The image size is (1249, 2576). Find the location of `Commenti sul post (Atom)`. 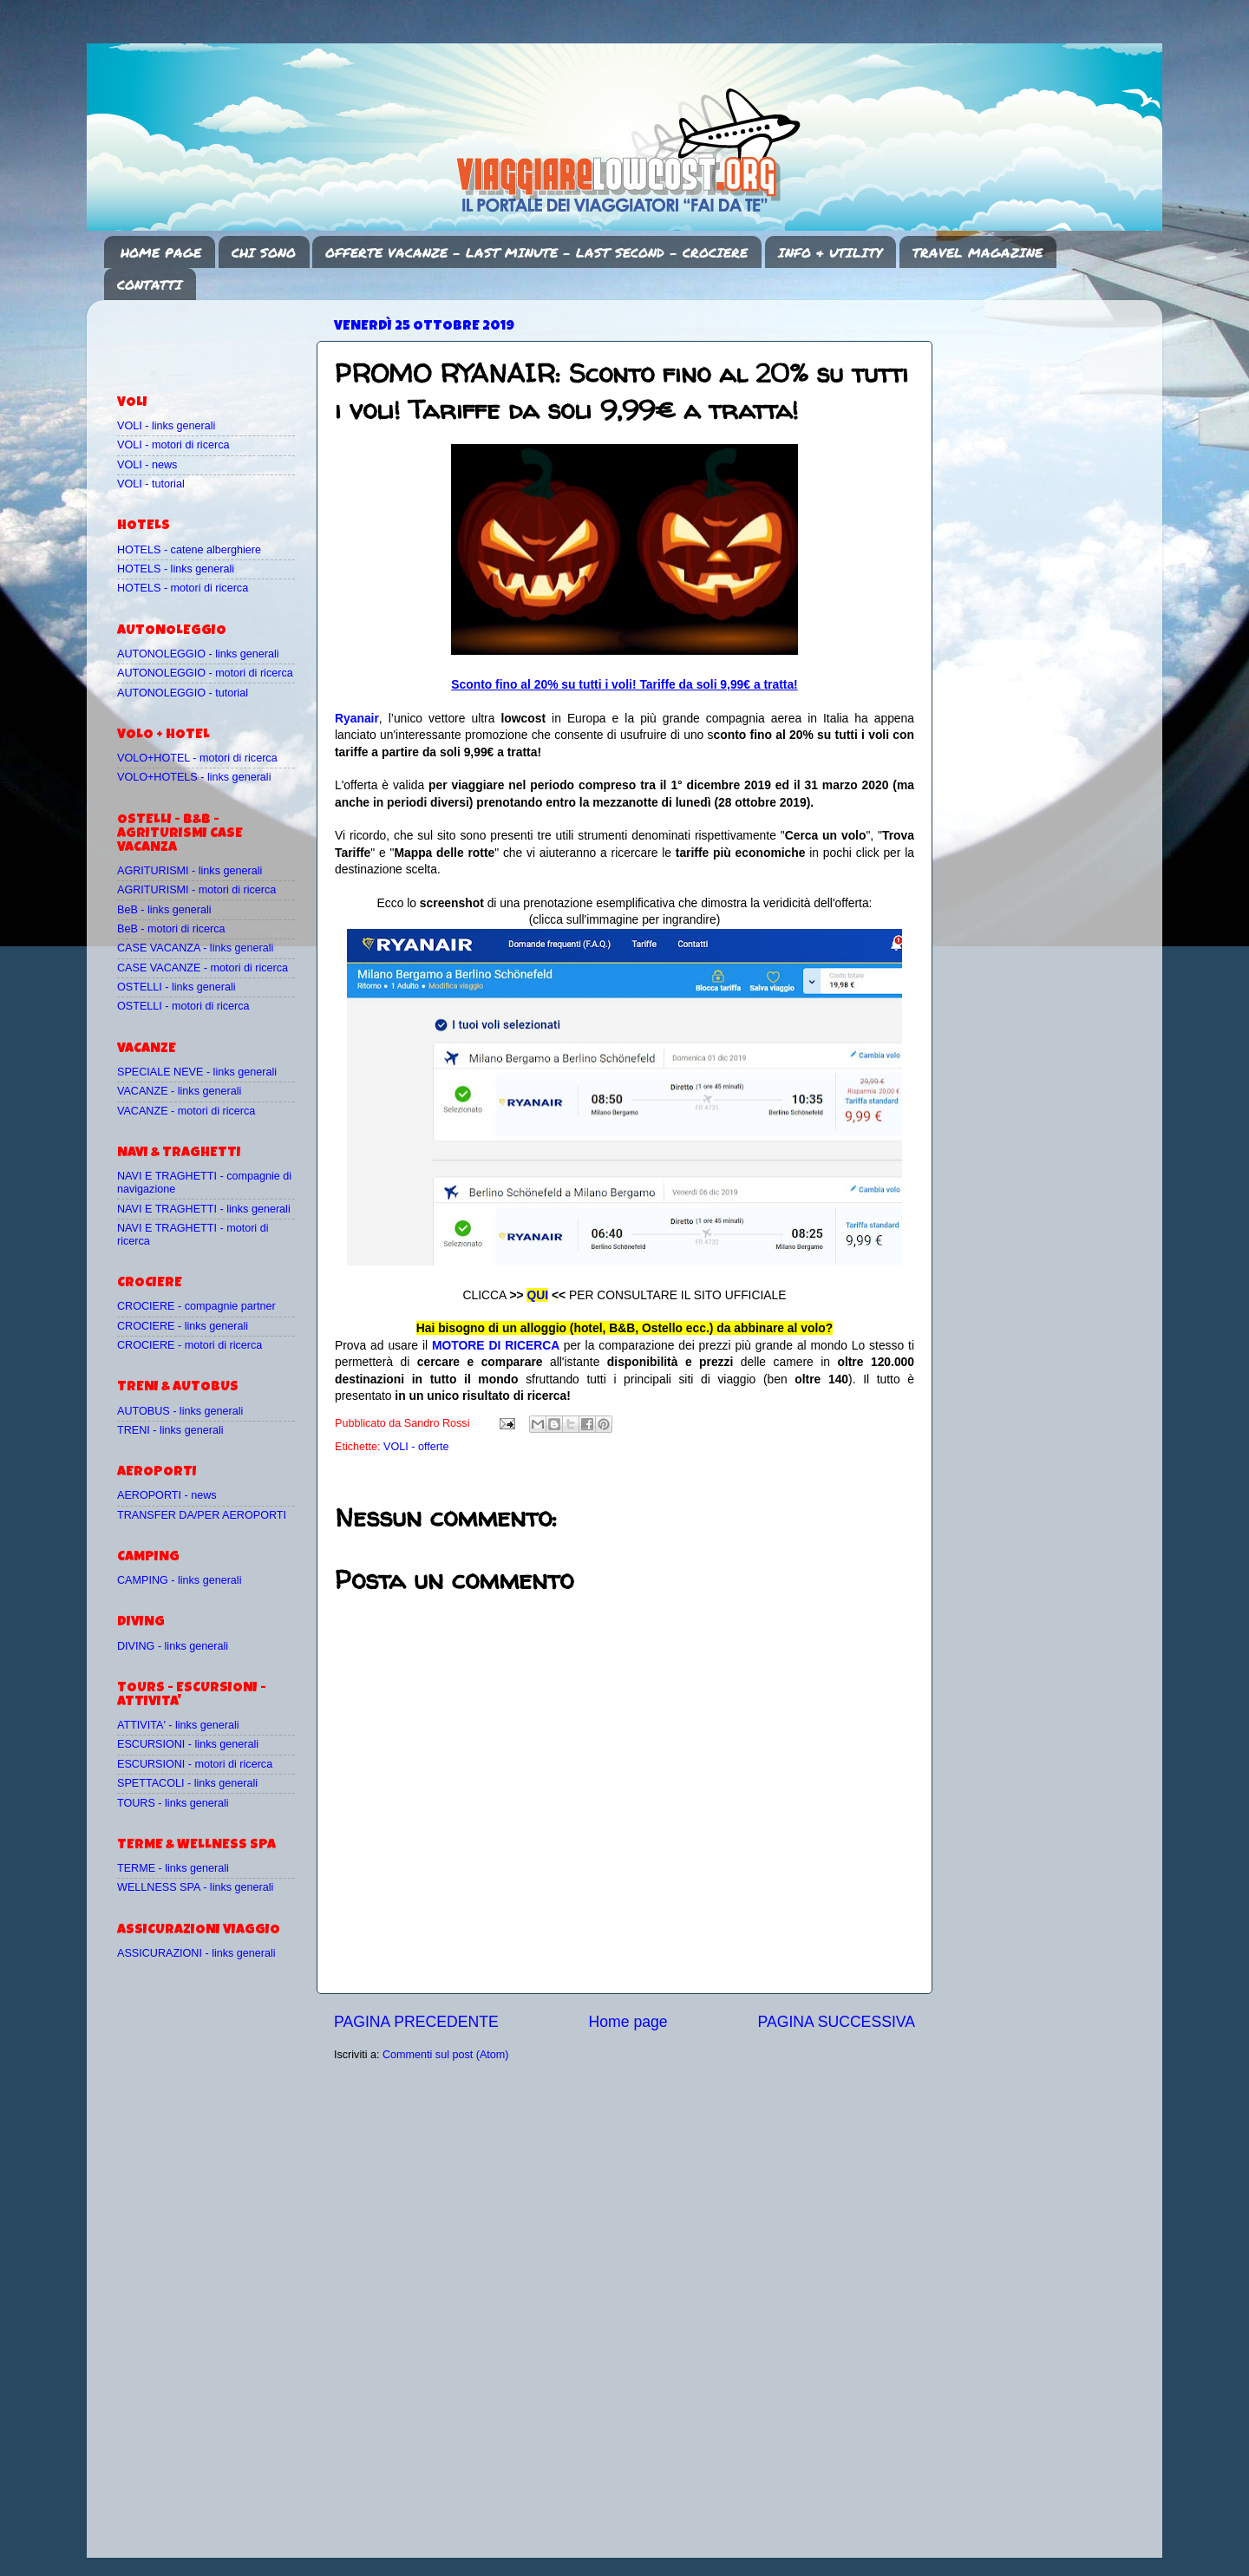

Commenti sul post (Atom) is located at coordinates (446, 2055).